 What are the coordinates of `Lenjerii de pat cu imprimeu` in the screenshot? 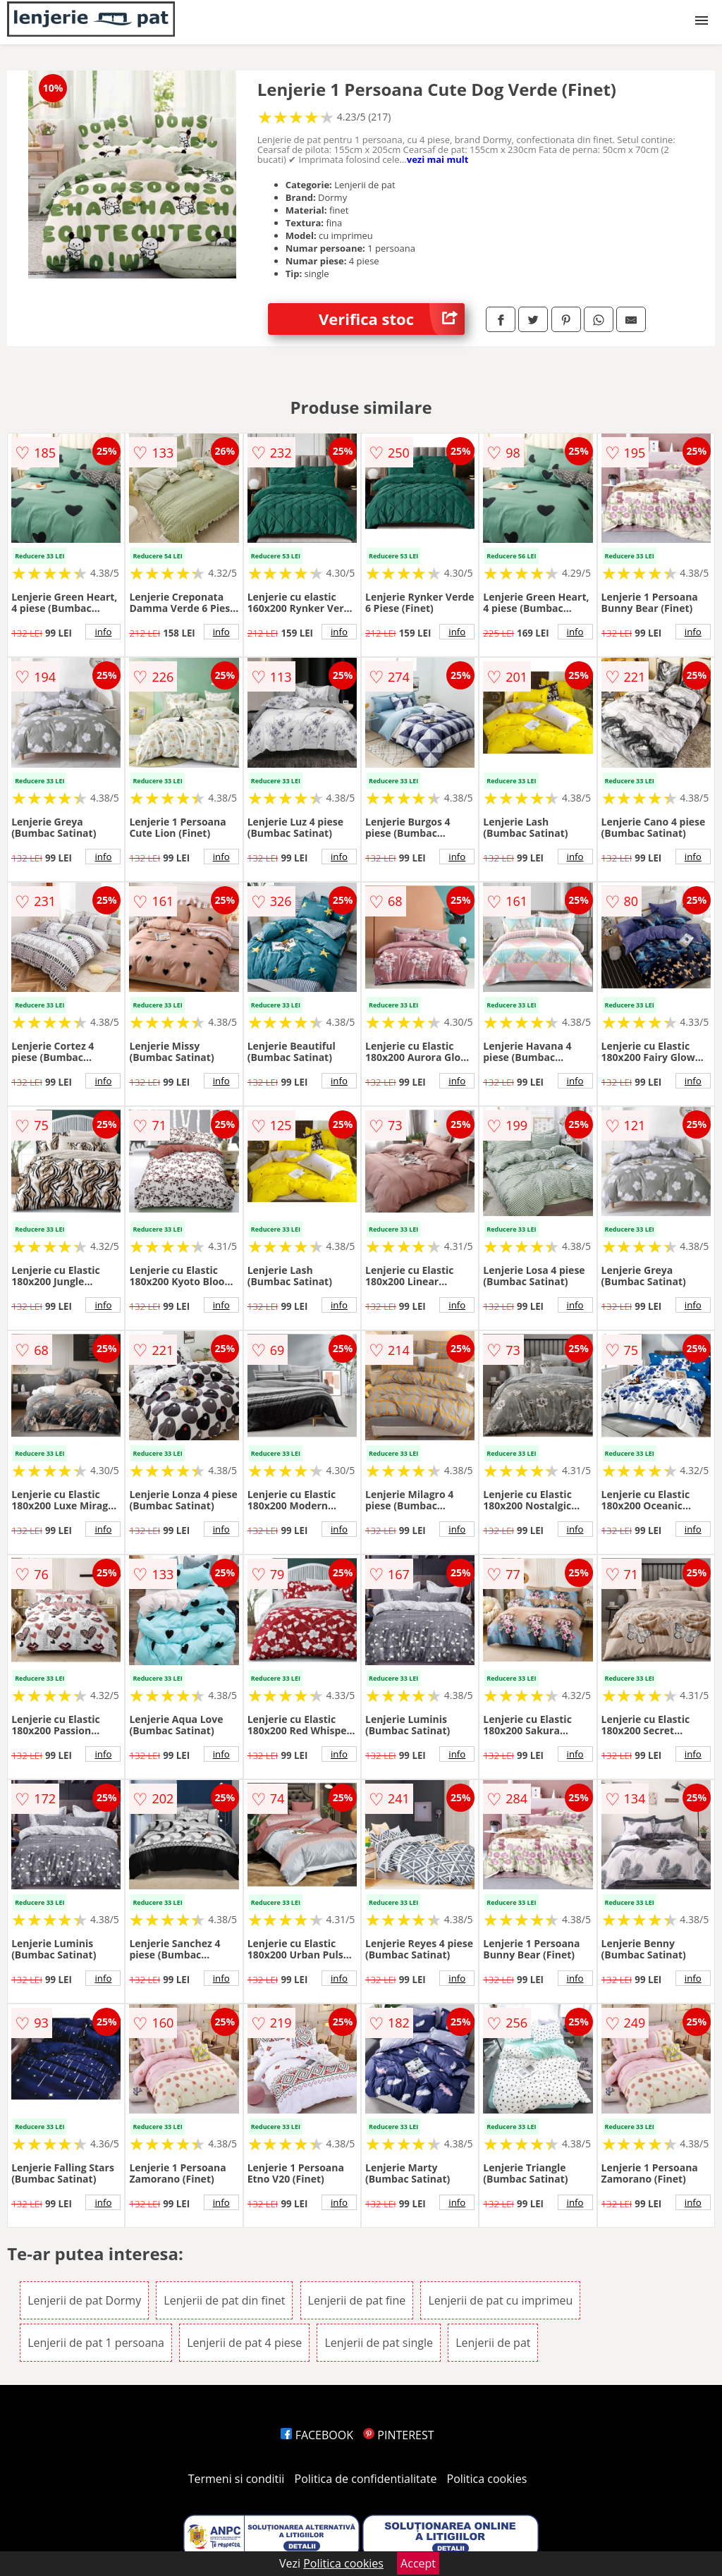 It's located at (500, 2300).